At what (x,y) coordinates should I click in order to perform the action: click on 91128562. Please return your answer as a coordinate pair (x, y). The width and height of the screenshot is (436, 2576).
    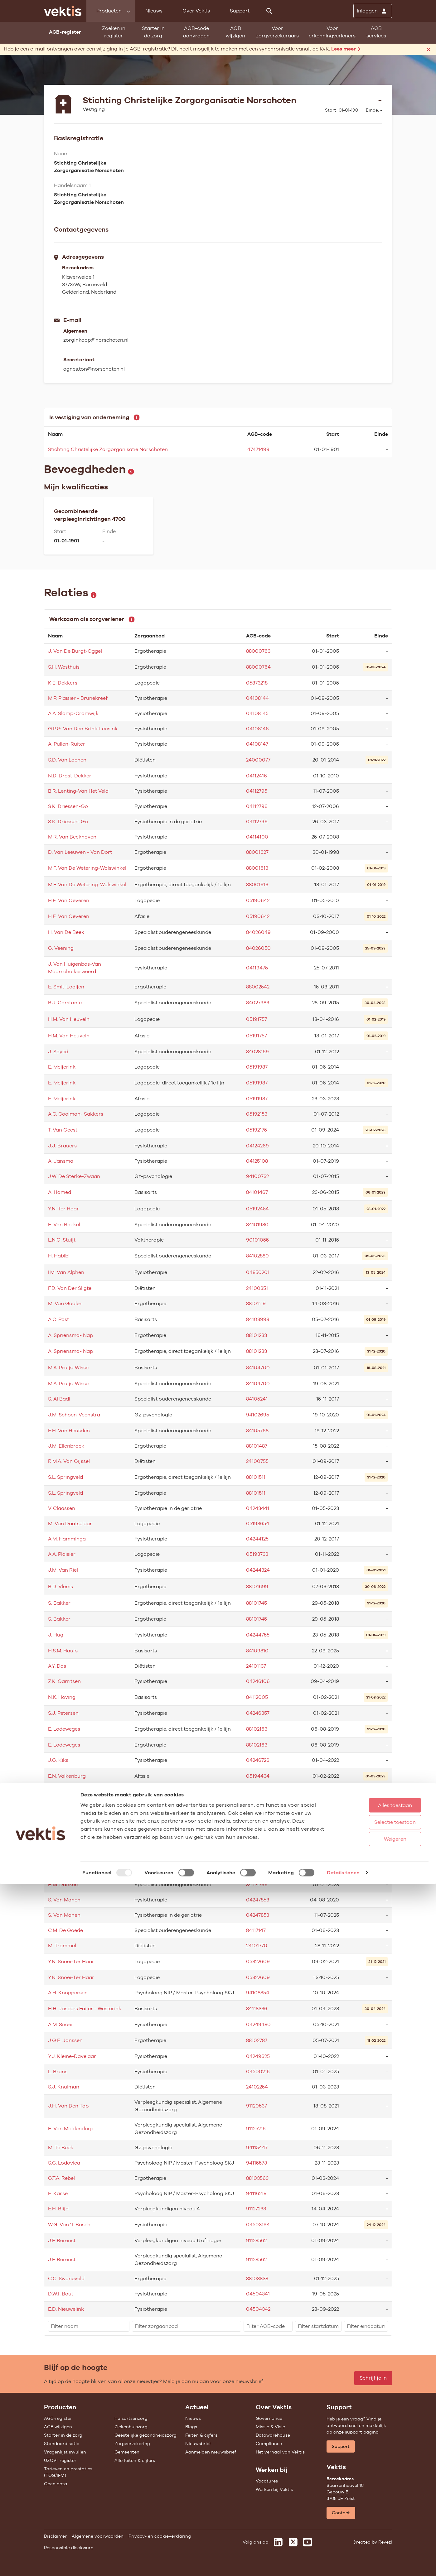
    Looking at the image, I should click on (256, 2240).